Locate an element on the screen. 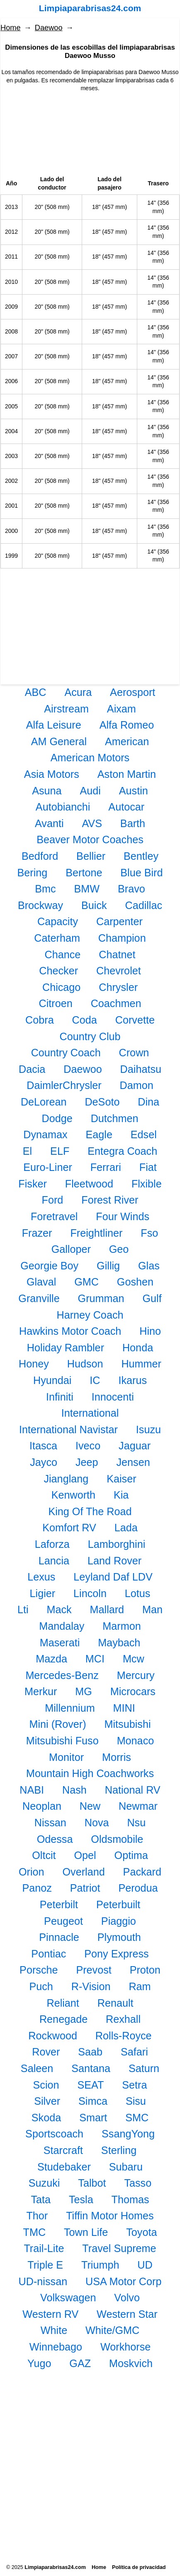  White is located at coordinates (54, 2330).